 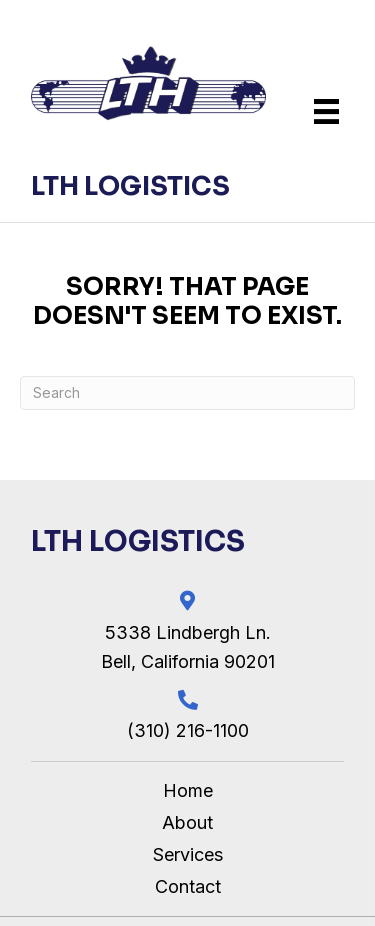 I want to click on 5338 Lindbergh Ln. Bell, California 90201, so click(x=188, y=647).